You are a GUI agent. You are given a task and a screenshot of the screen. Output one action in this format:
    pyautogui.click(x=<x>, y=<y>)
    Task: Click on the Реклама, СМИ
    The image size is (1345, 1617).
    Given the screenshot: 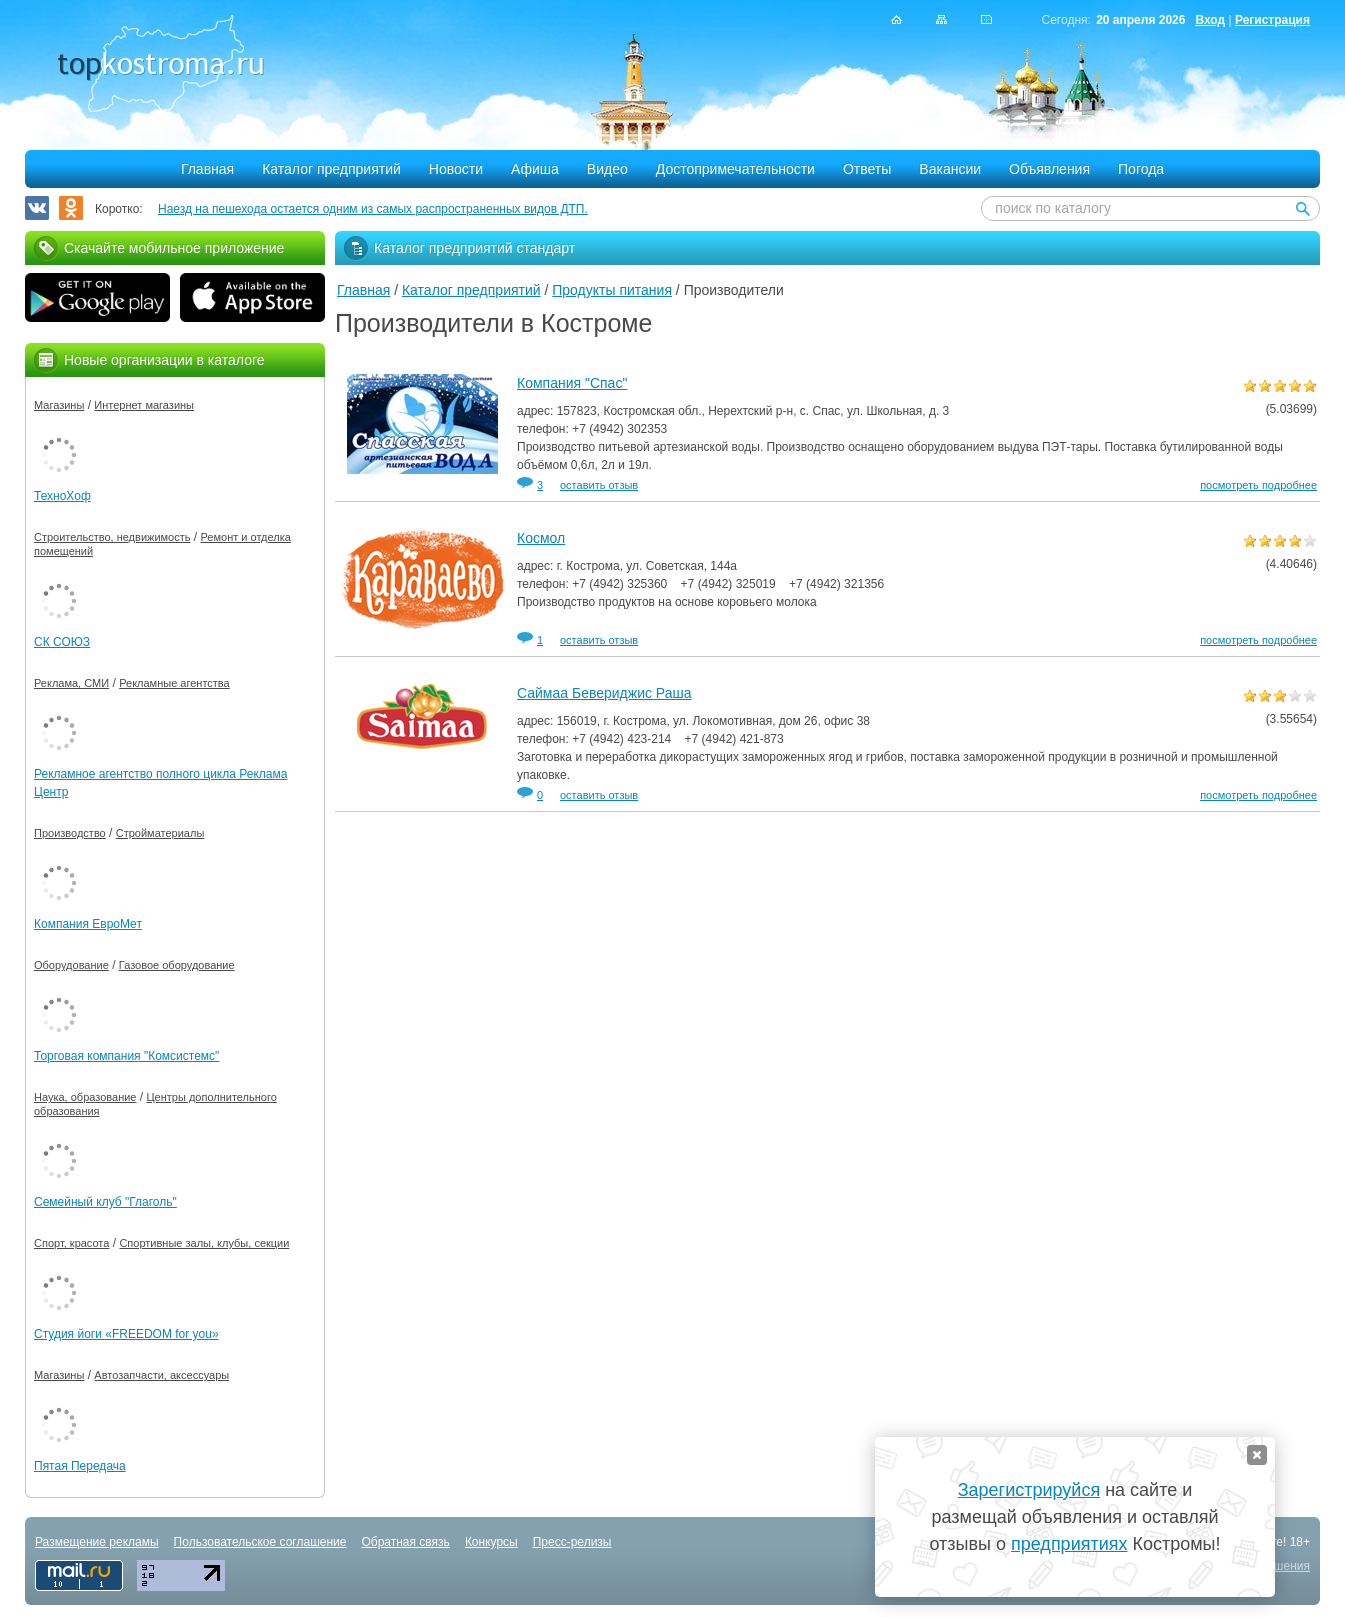 What is the action you would take?
    pyautogui.click(x=71, y=683)
    